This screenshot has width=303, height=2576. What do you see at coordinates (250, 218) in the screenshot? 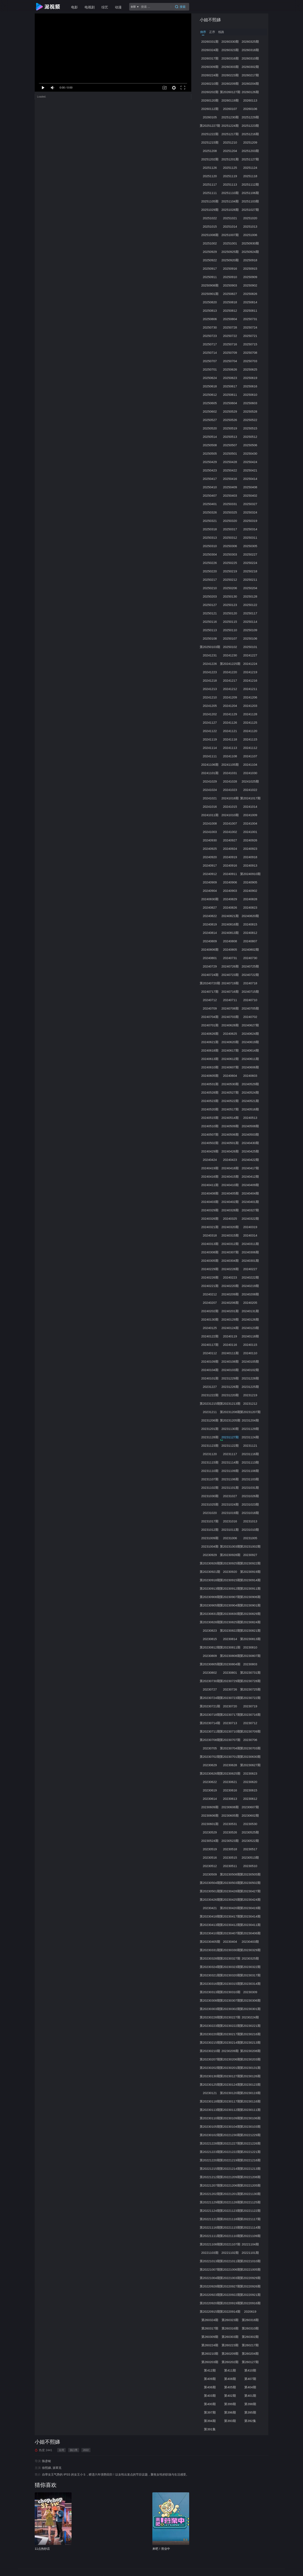
I see `20251020` at bounding box center [250, 218].